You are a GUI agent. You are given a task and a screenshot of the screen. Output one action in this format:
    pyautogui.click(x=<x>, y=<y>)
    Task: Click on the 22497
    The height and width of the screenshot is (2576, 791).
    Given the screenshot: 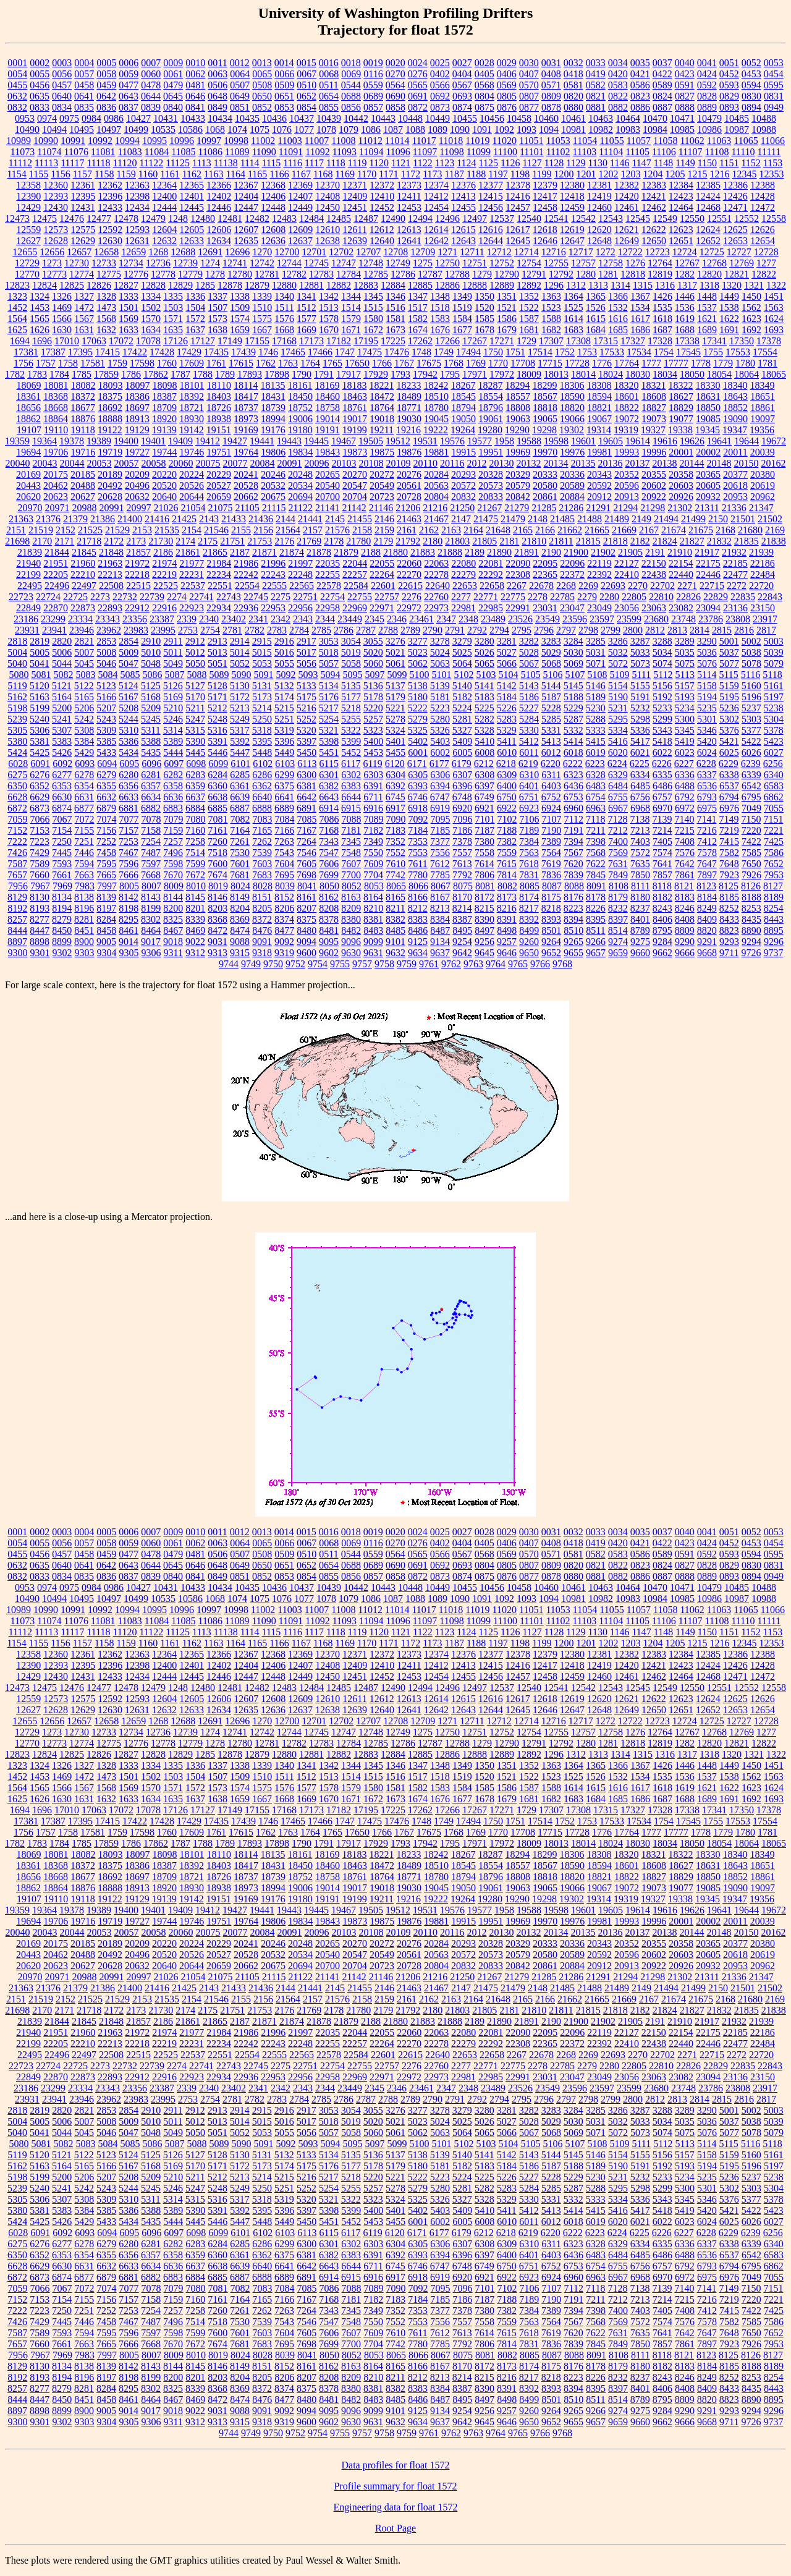 What is the action you would take?
    pyautogui.click(x=84, y=585)
    